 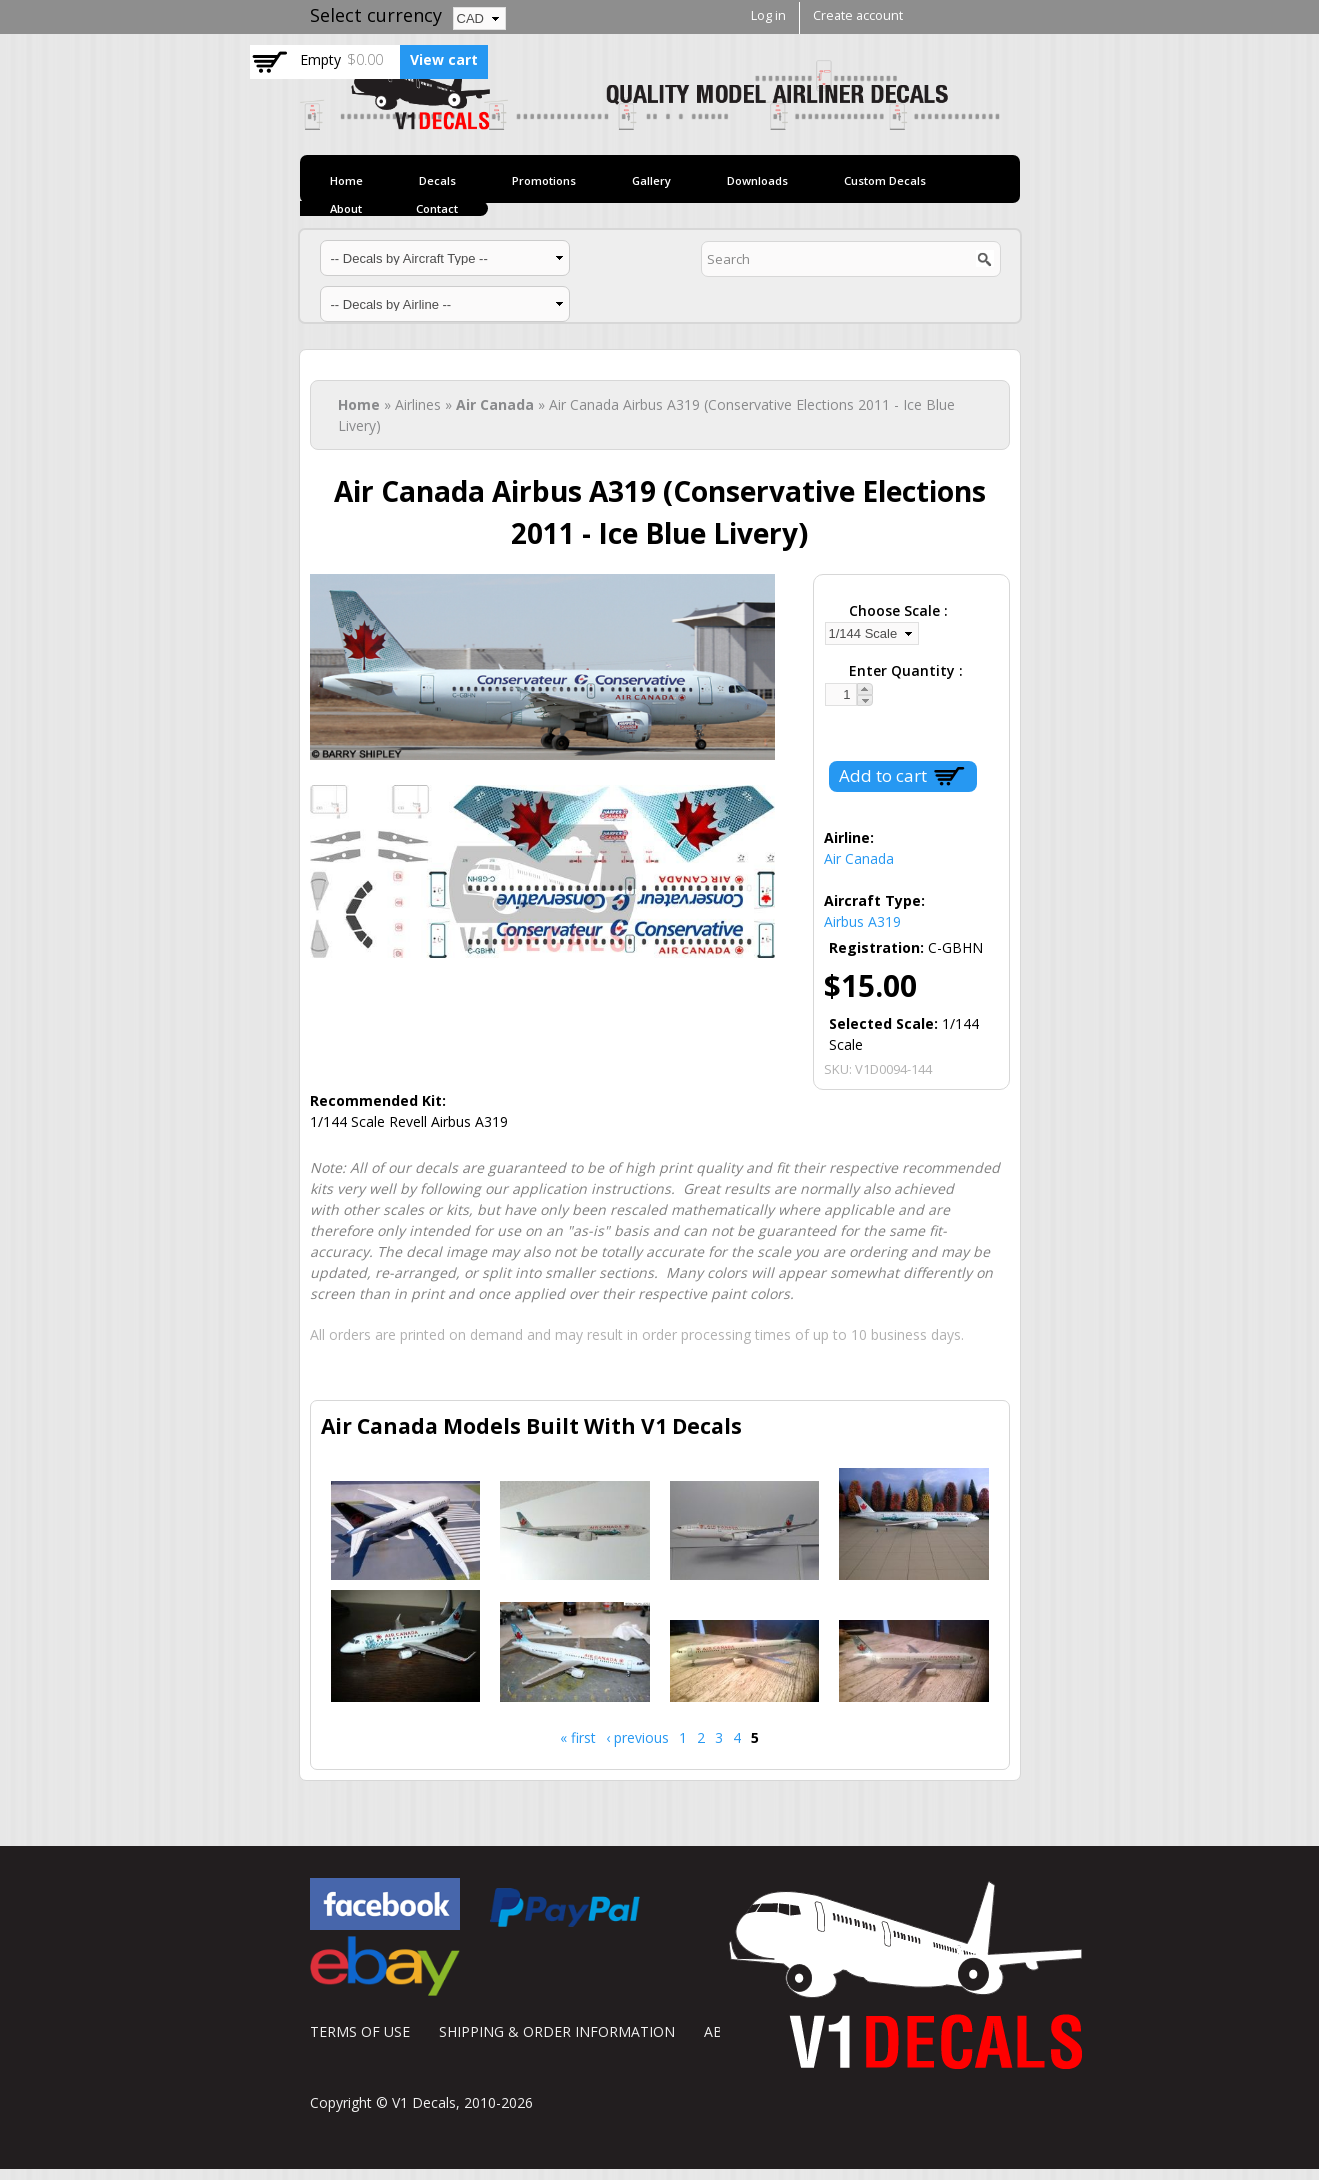 I want to click on View cart, so click(x=444, y=59).